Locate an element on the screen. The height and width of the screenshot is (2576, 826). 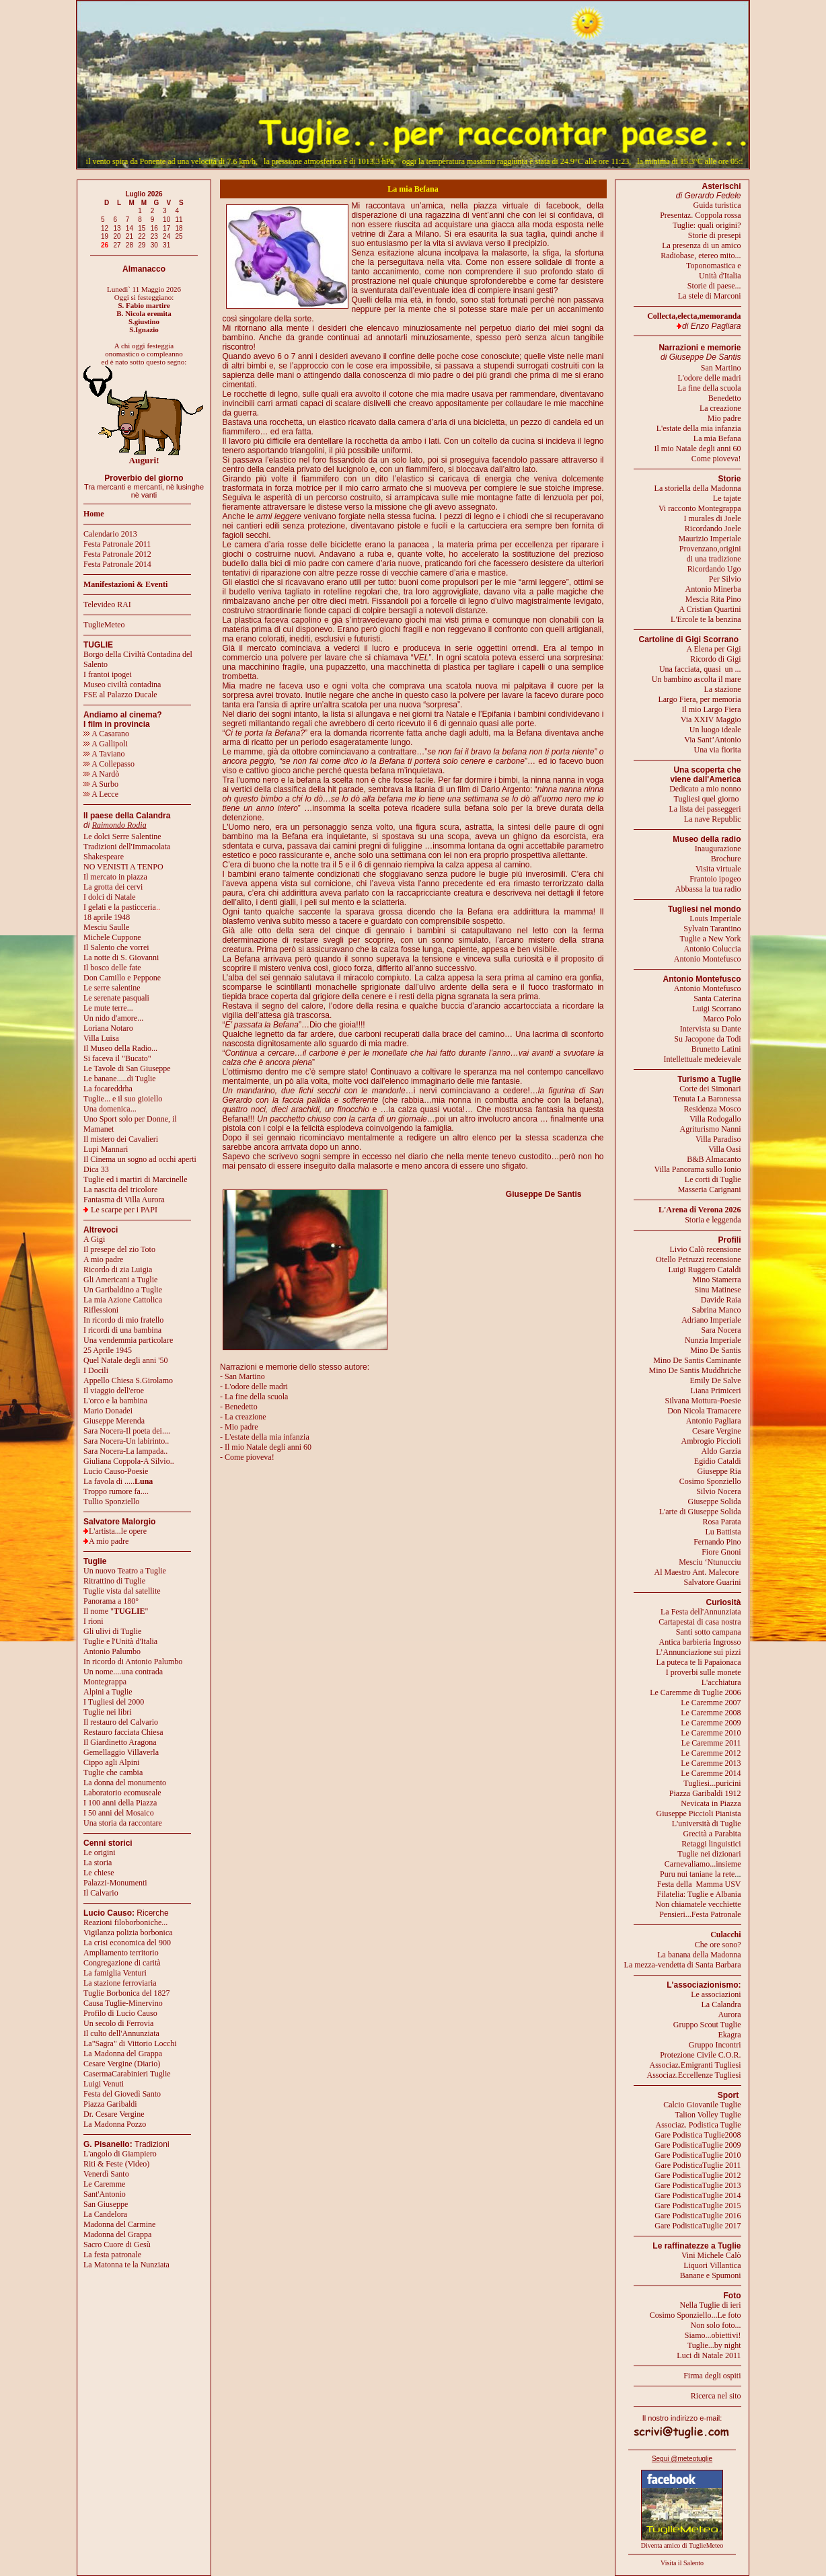
Le Caremme 2008 is located at coordinates (711, 1712).